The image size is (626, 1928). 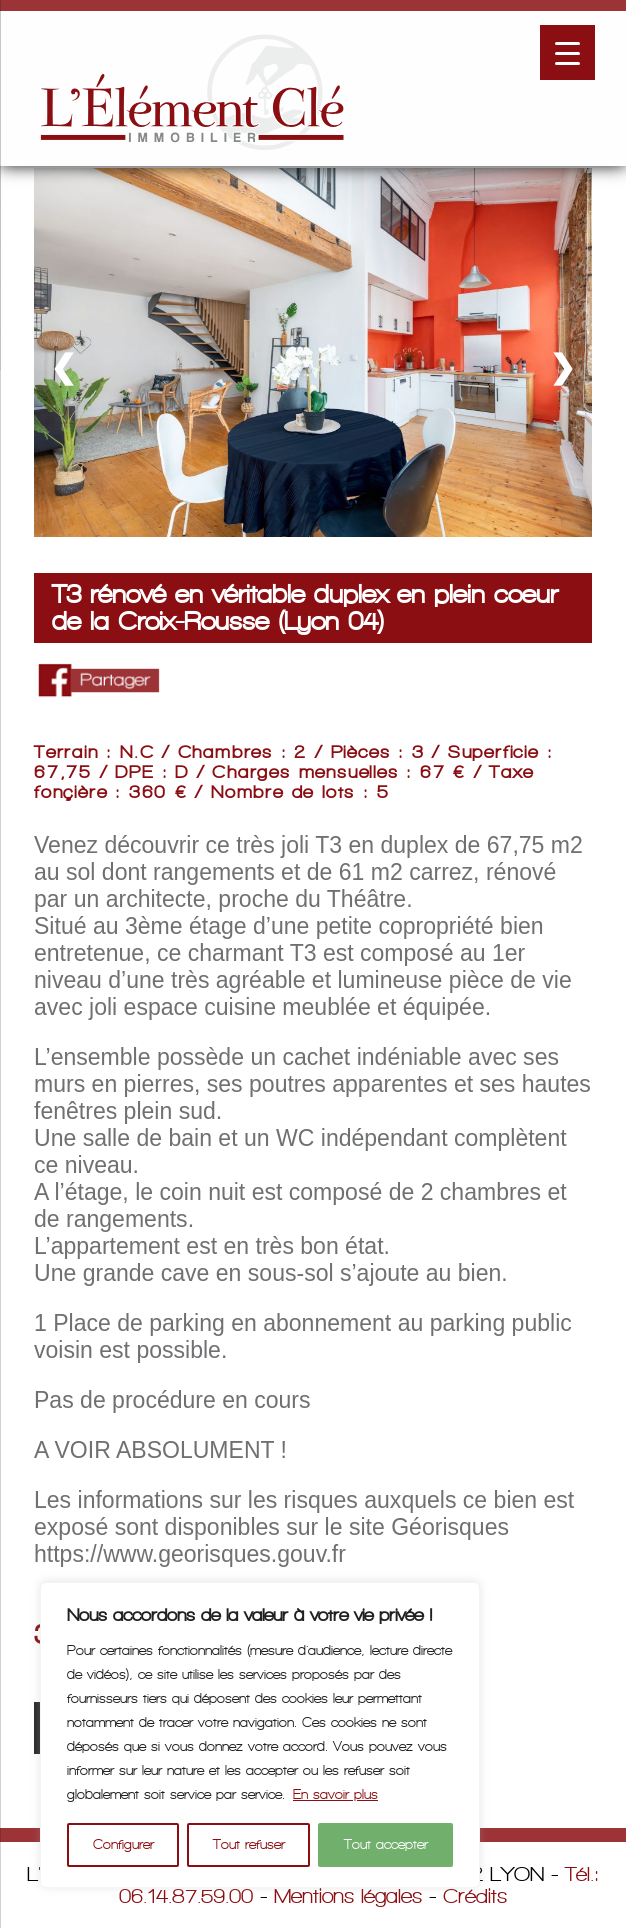 I want to click on Tout accepter, so click(x=386, y=1844).